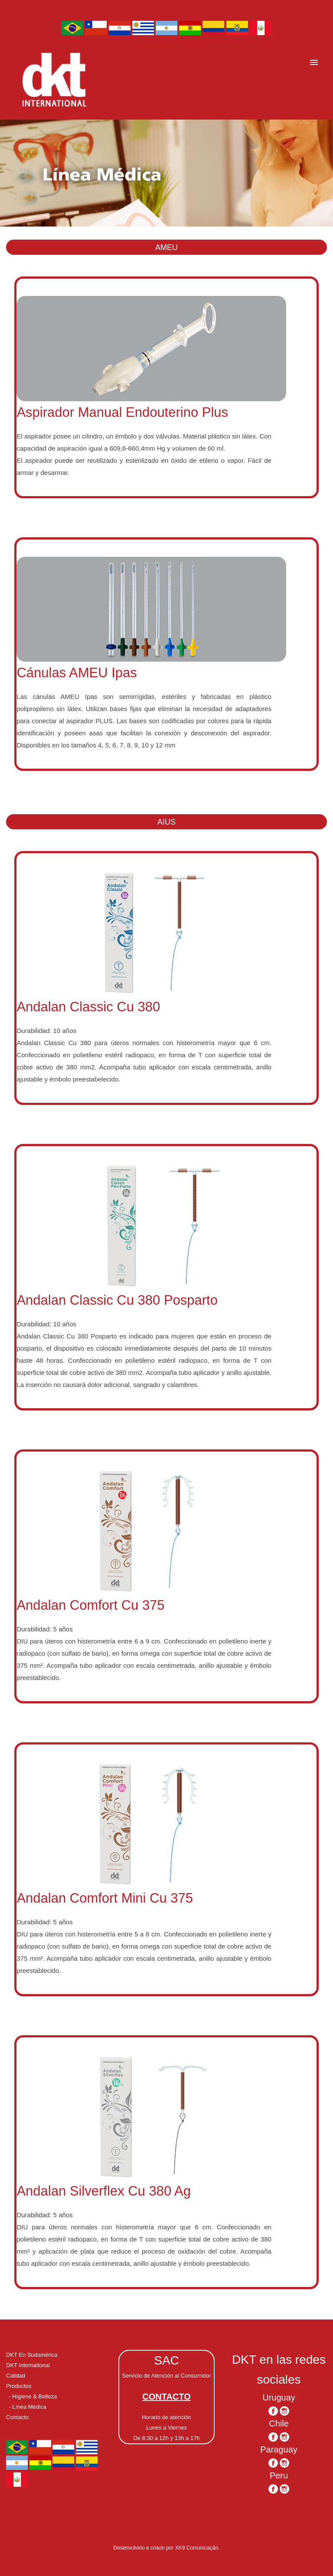 The width and height of the screenshot is (333, 2576). I want to click on DKT International, so click(28, 2365).